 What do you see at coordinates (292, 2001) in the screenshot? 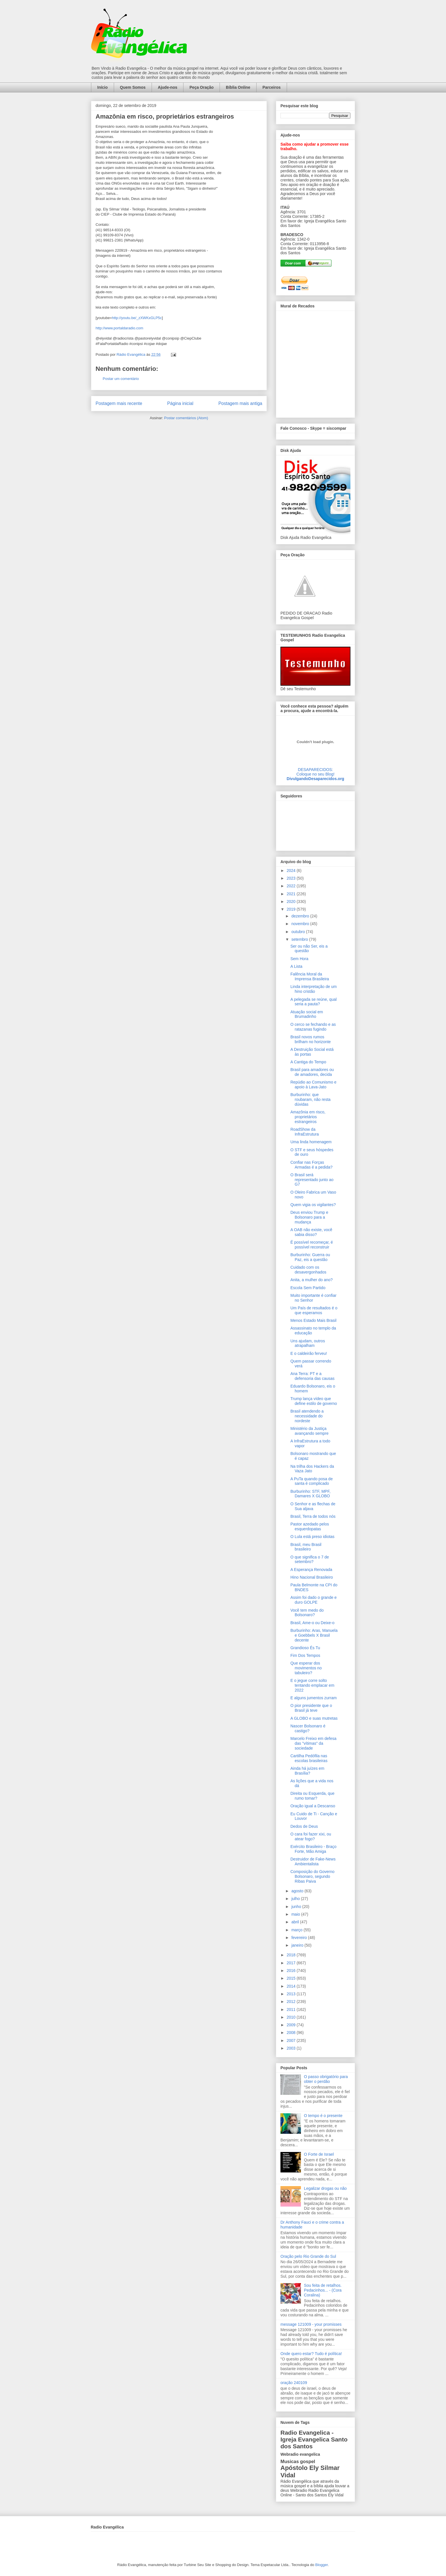
I see `2012` at bounding box center [292, 2001].